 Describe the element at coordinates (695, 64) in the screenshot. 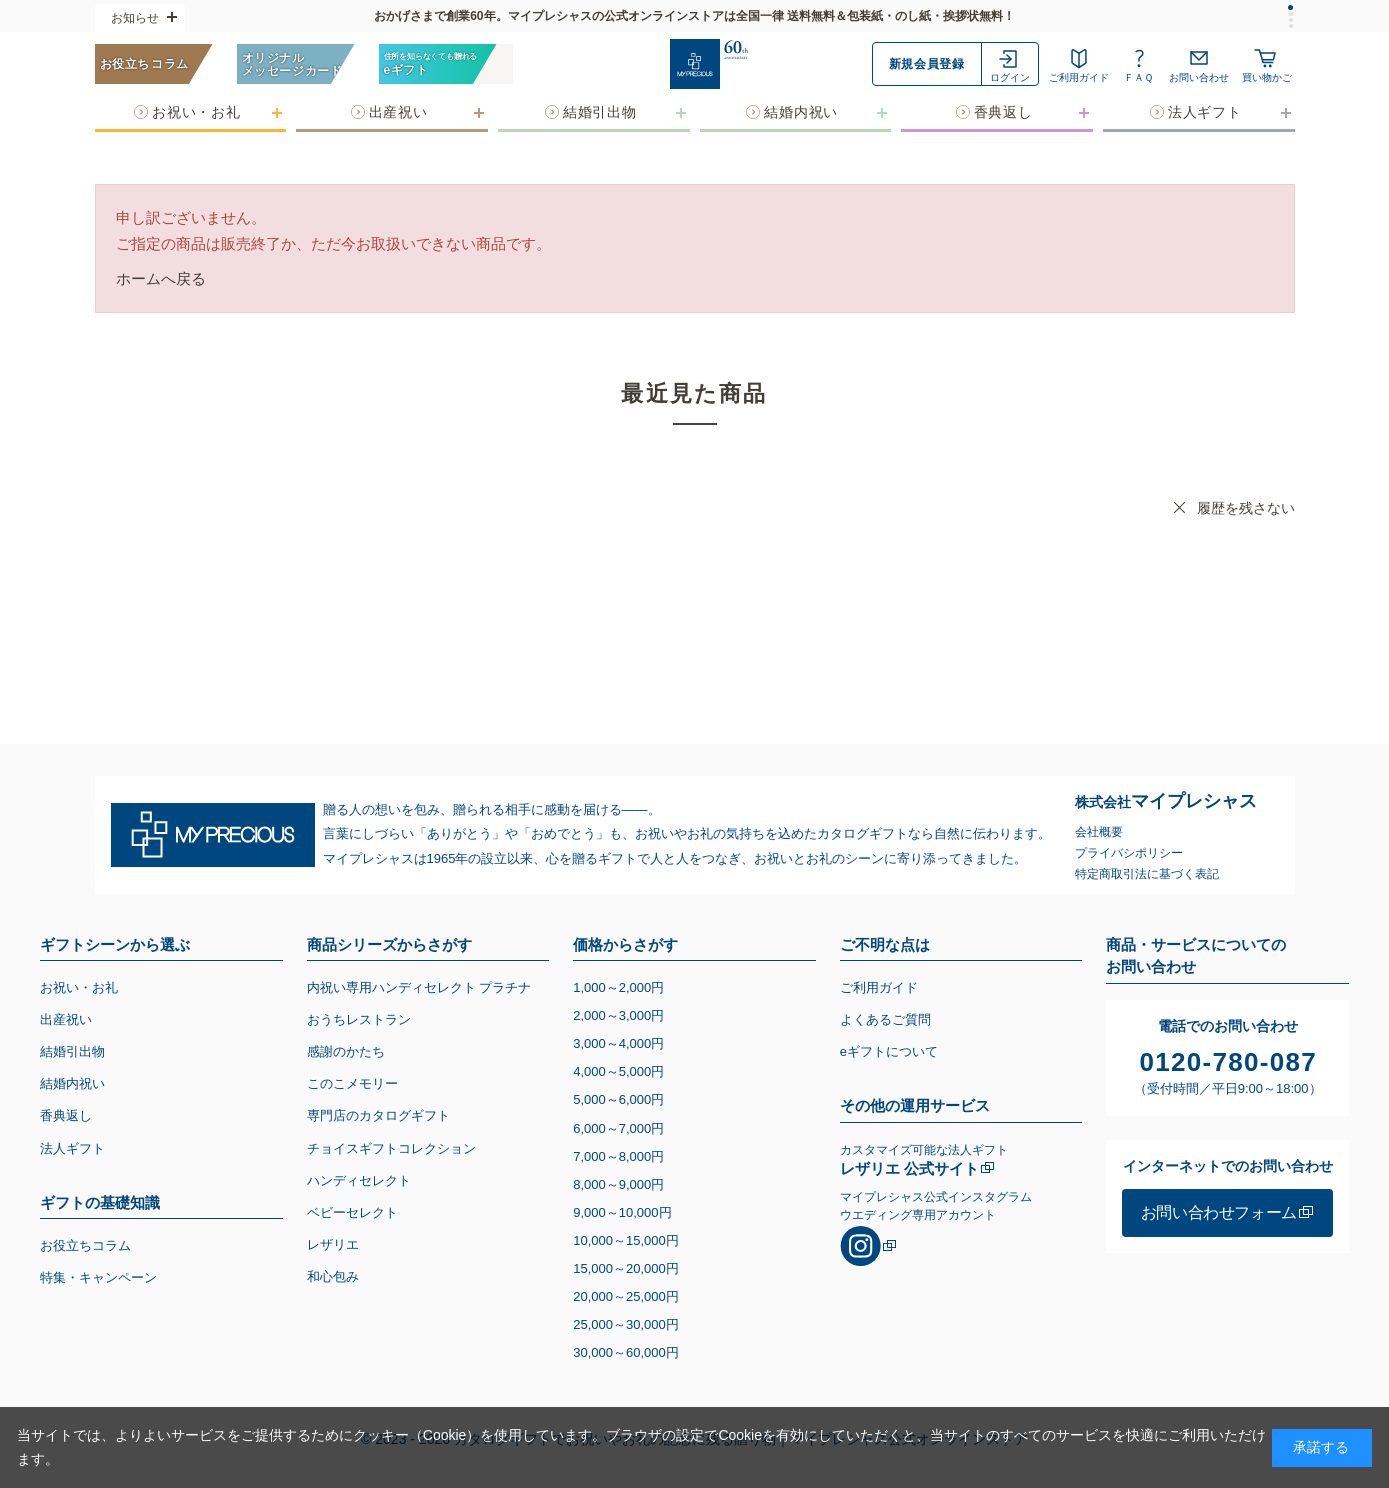

I see `[お祝い・お礼に贈るカタログギフト マイプレシャス]` at that location.